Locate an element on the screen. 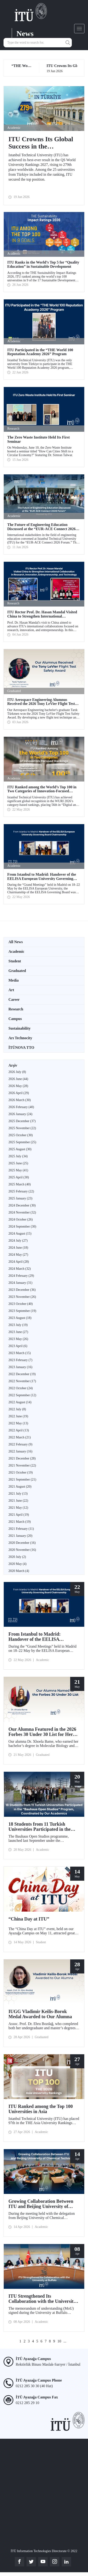 The height and width of the screenshot is (2576, 88). 2025 June is located at coordinates (18, 1163).